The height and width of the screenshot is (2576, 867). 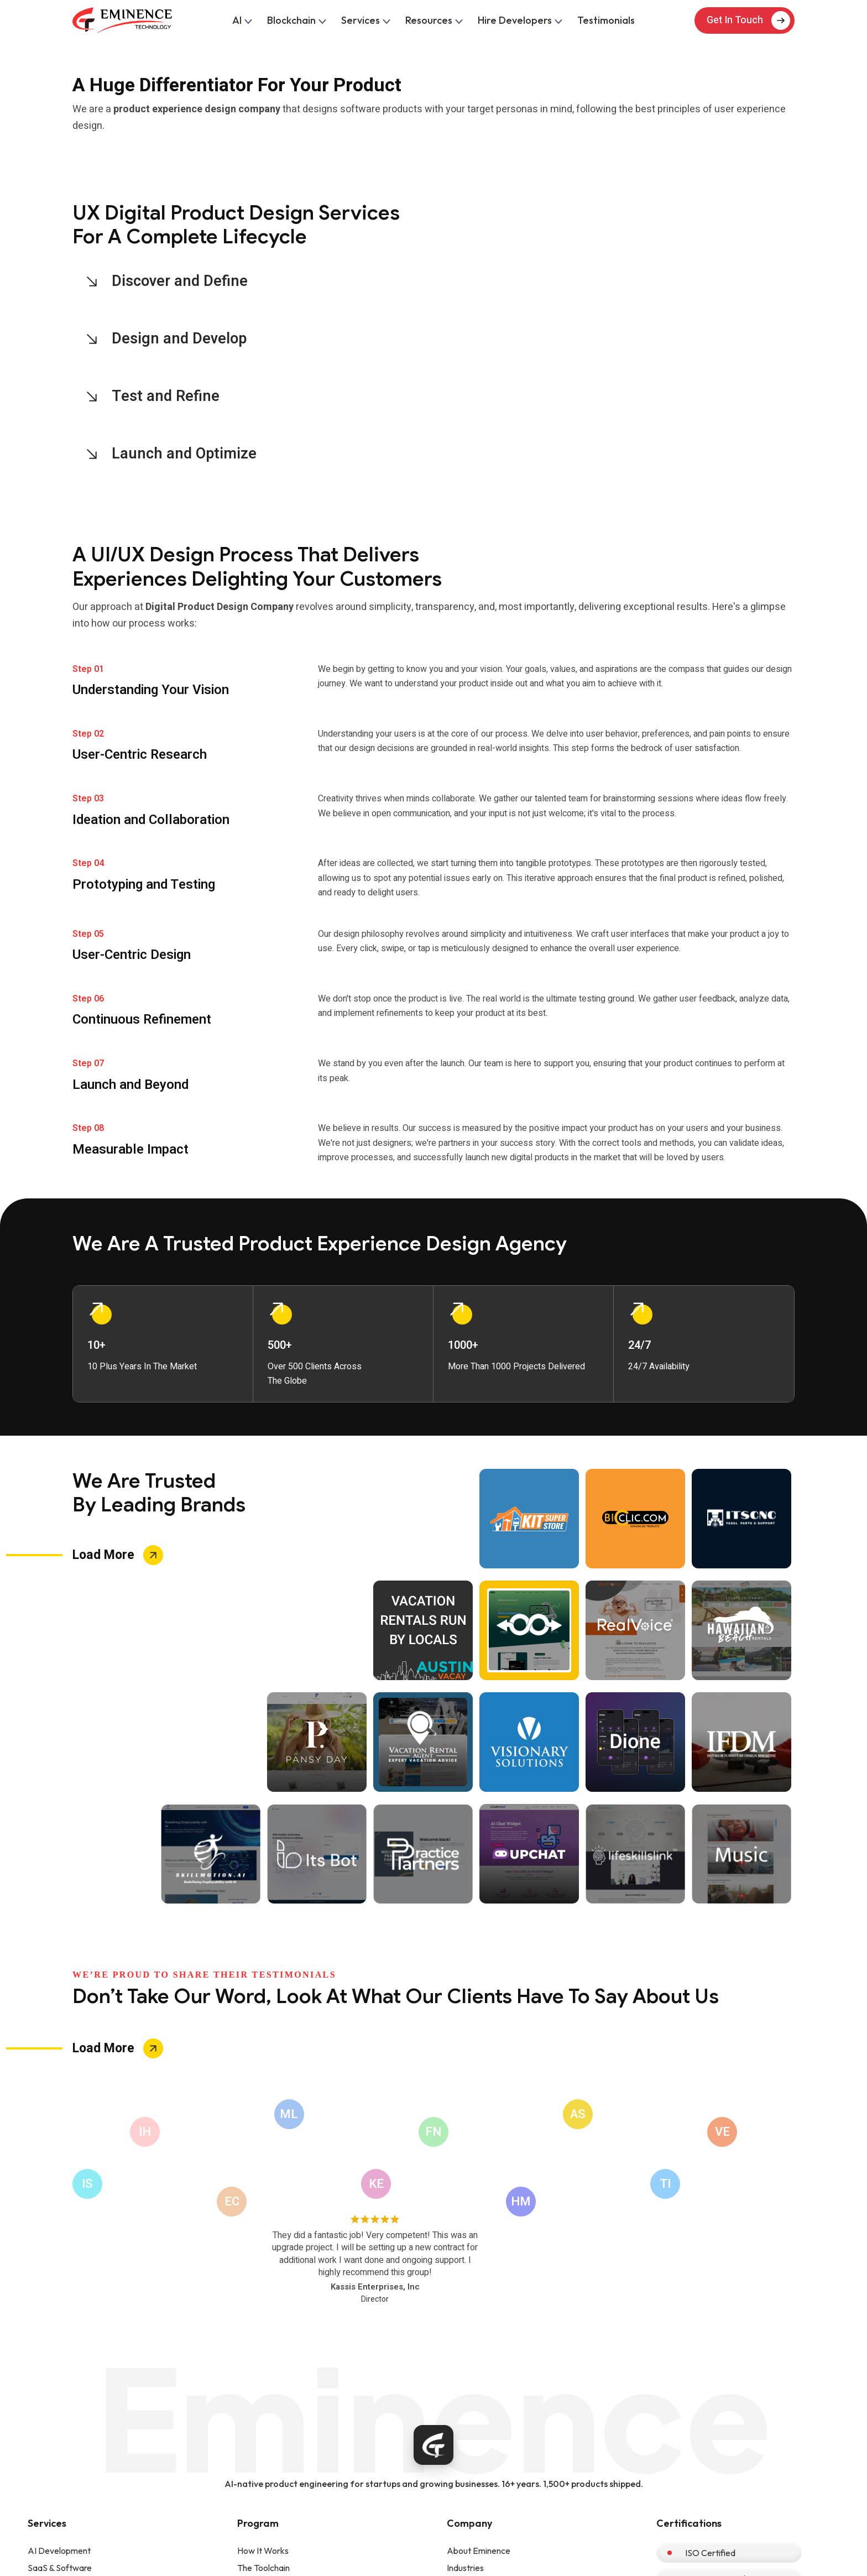 What do you see at coordinates (103, 1555) in the screenshot?
I see `Load More` at bounding box center [103, 1555].